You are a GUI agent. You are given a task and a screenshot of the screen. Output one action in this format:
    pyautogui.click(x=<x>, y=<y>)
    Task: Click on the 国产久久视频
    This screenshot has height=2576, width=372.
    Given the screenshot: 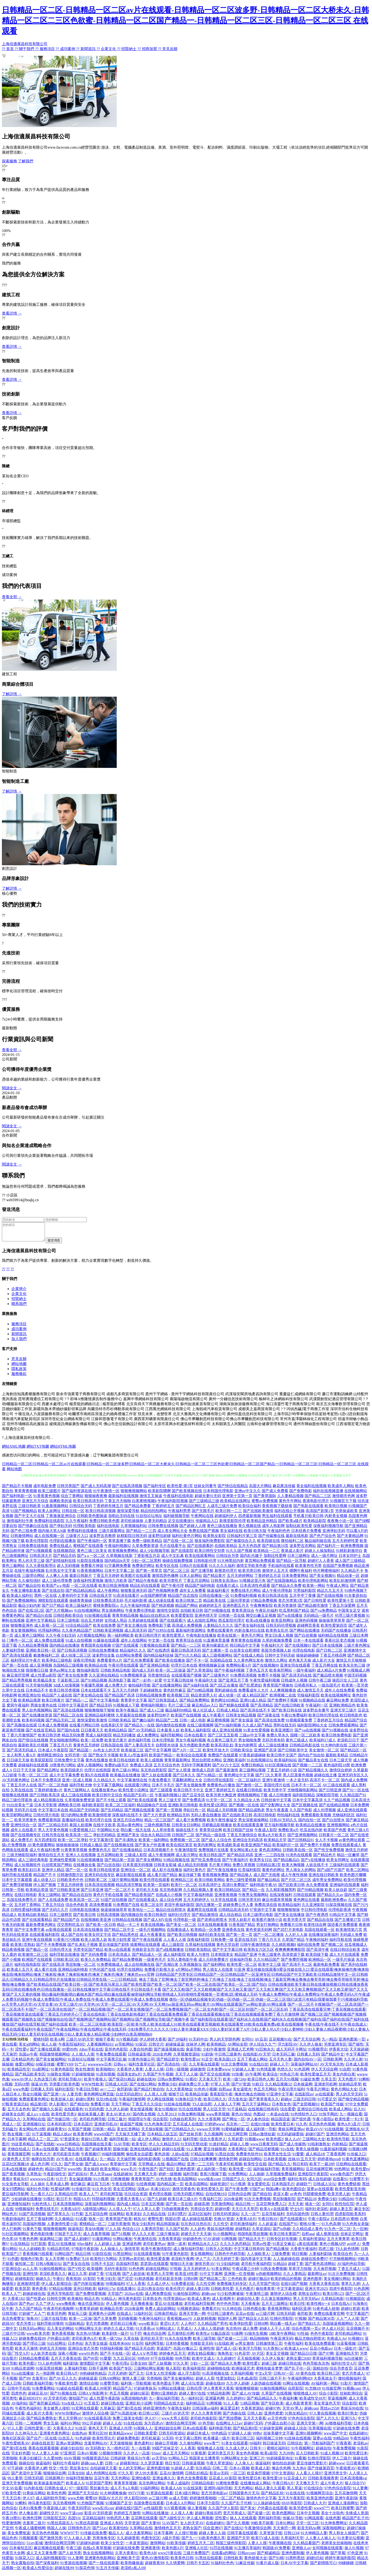 What is the action you would take?
    pyautogui.click(x=237, y=2526)
    